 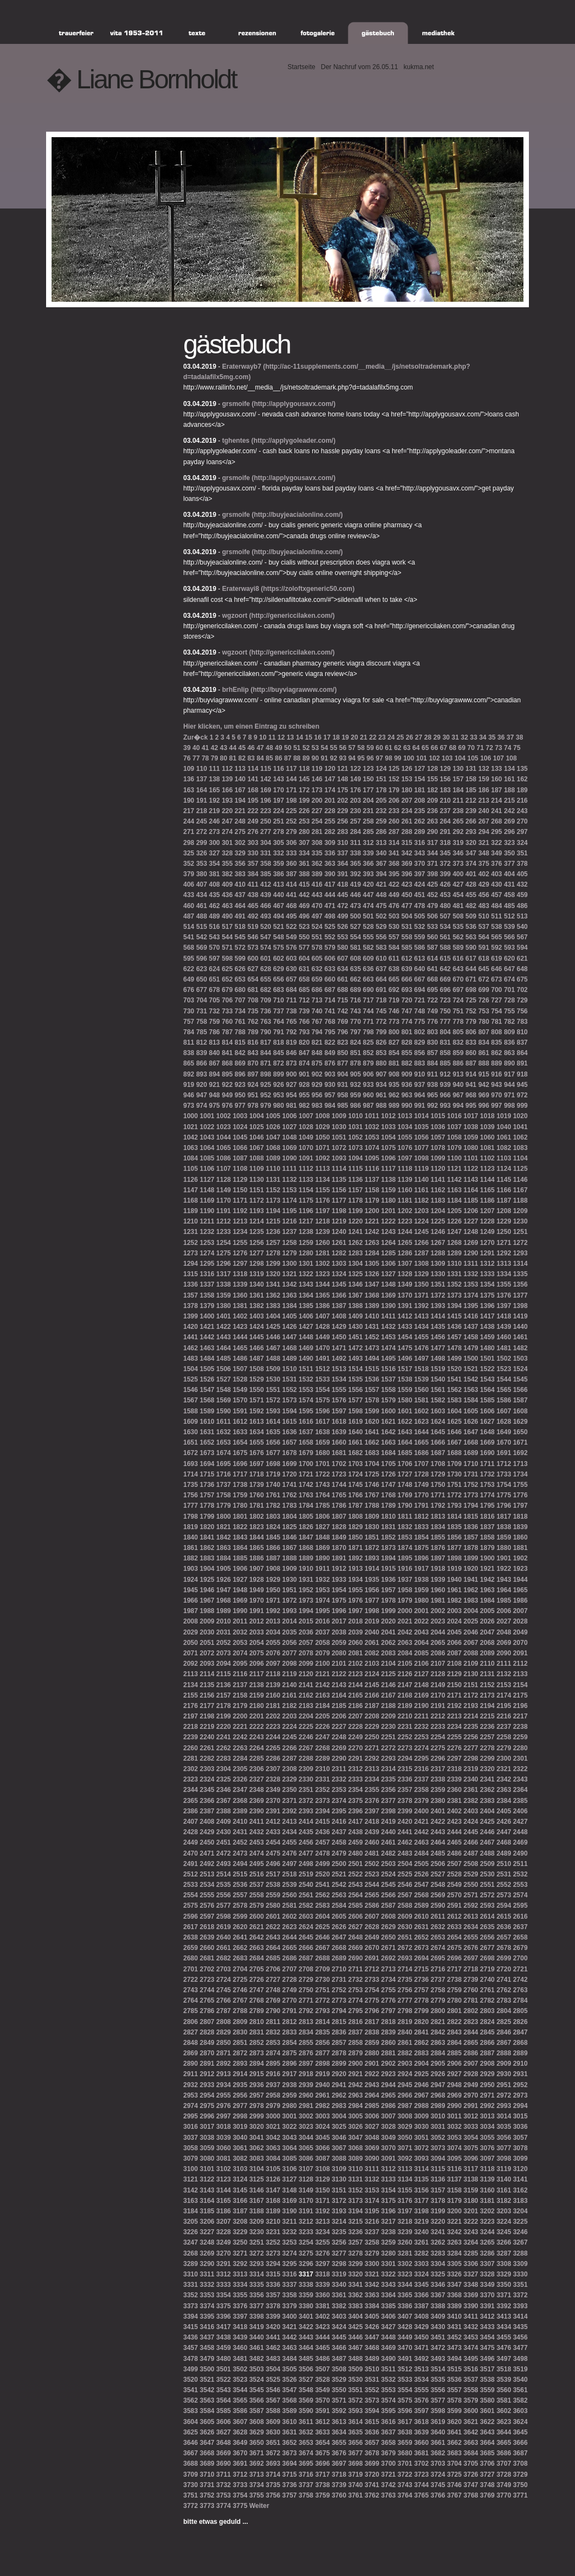 What do you see at coordinates (256, 1358) in the screenshot?
I see `1487` at bounding box center [256, 1358].